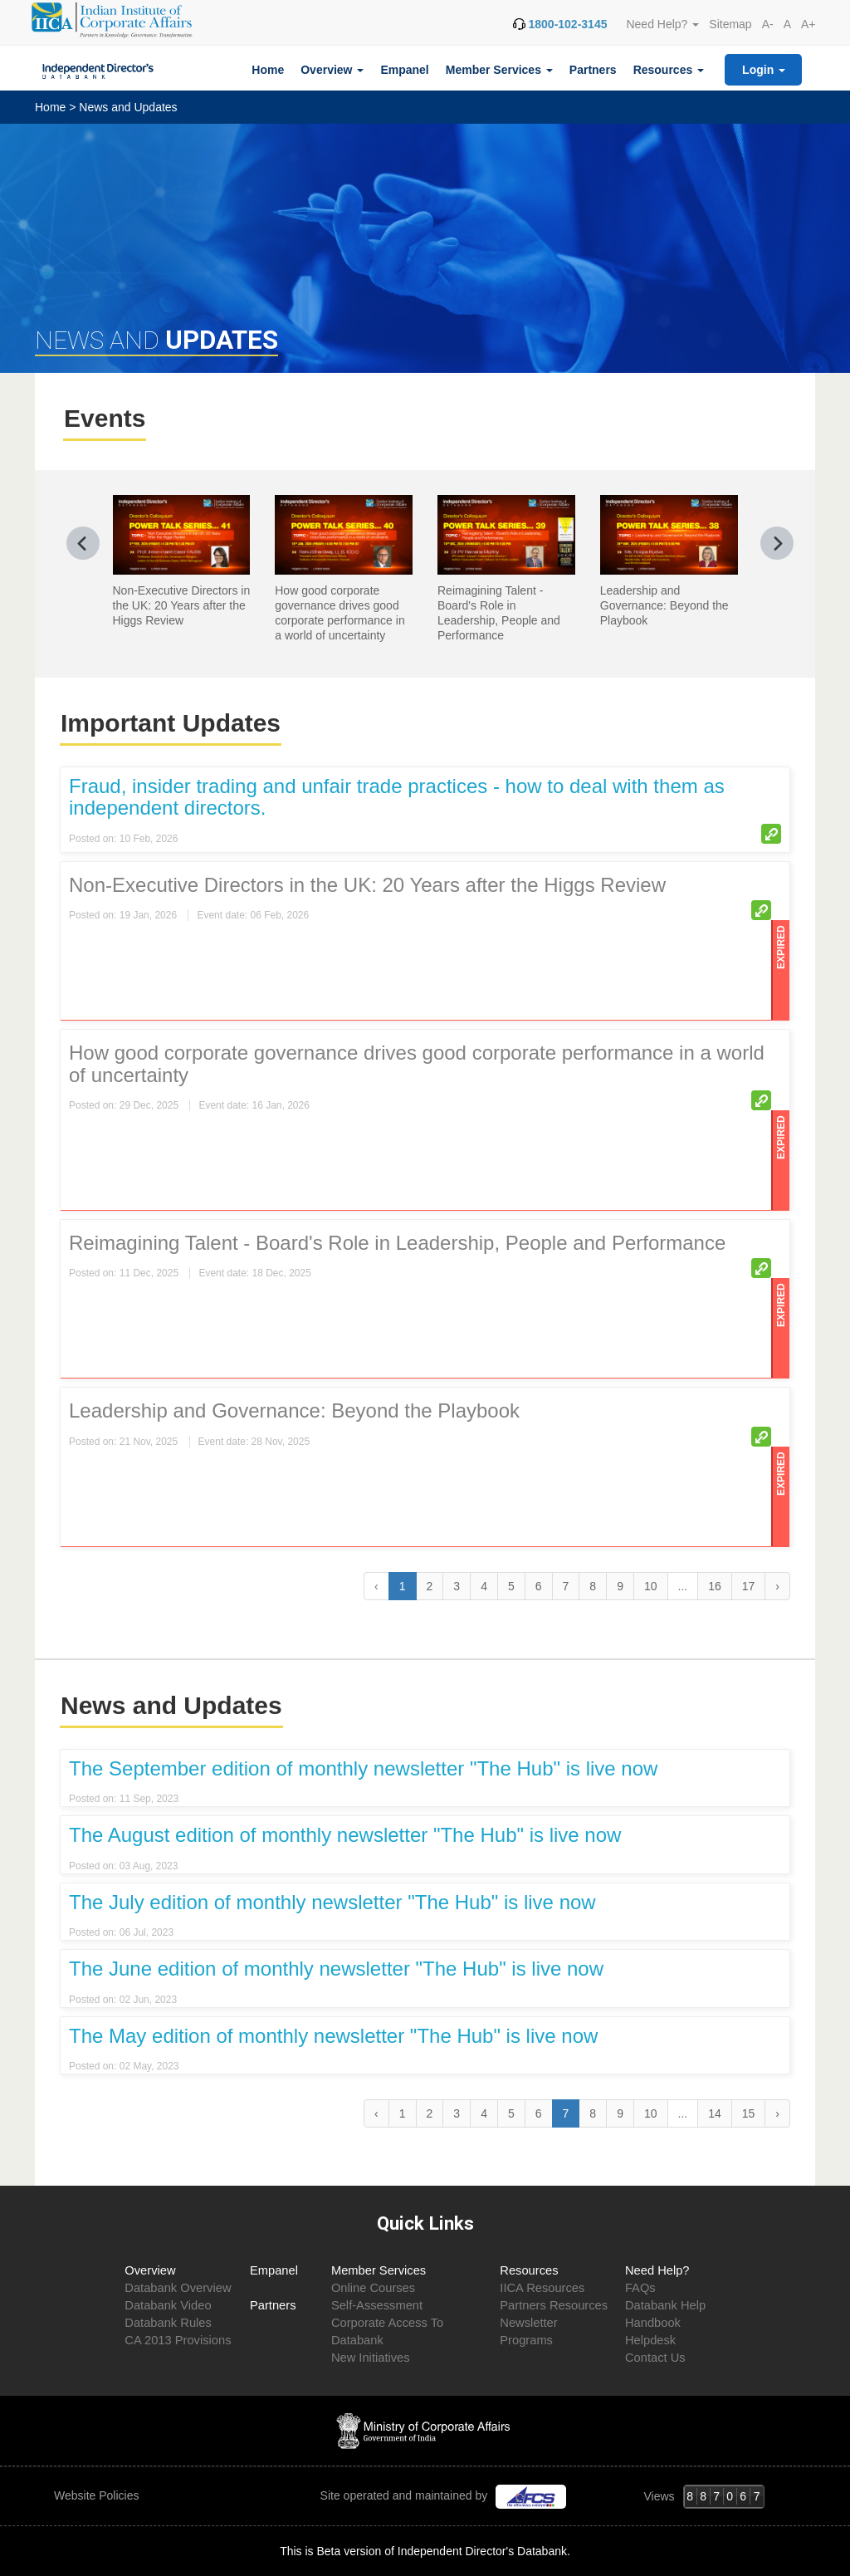  I want to click on ‹ [« Previous], so click(376, 2113).